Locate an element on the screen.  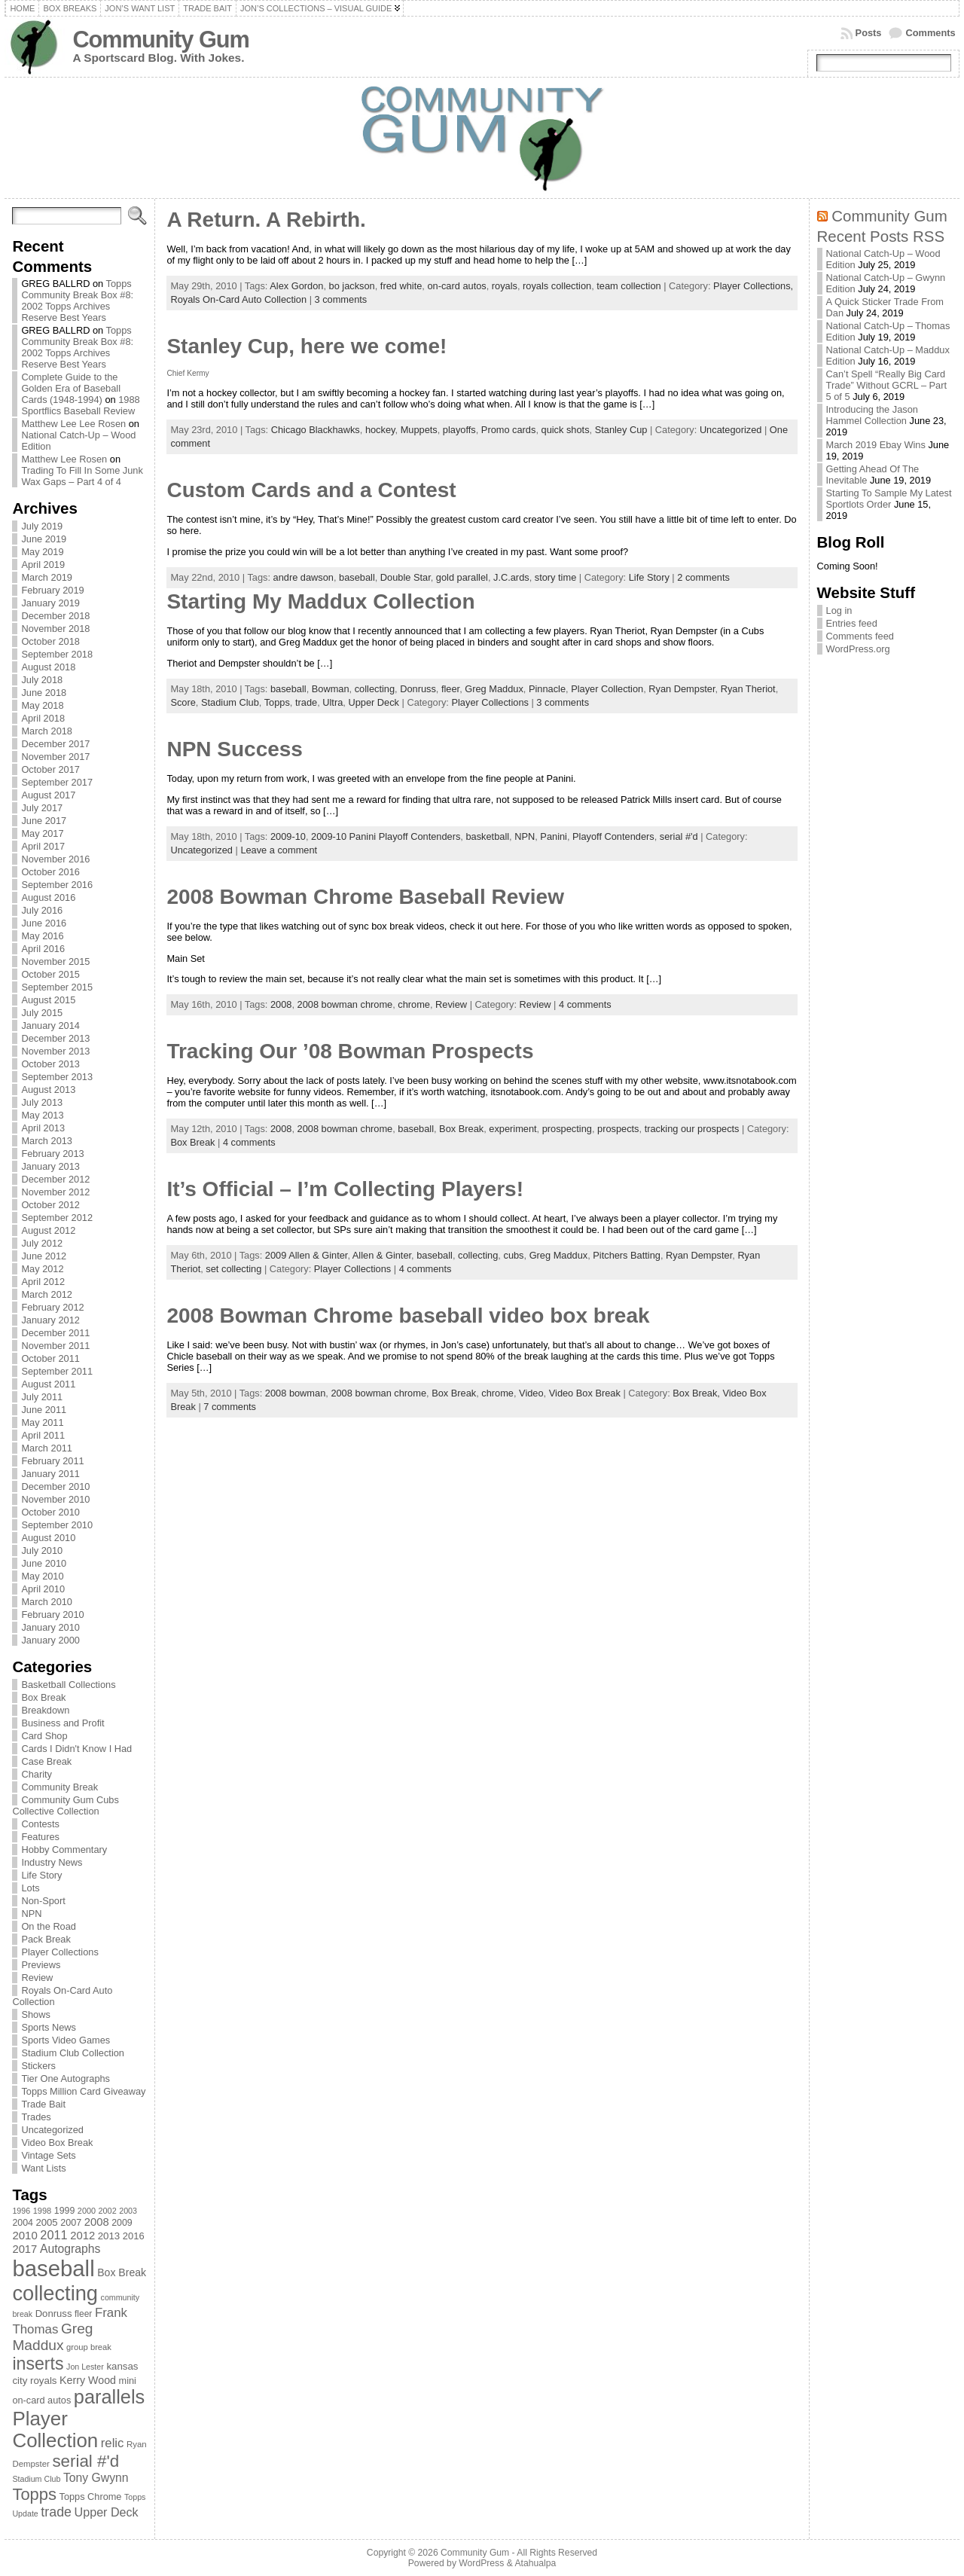
Cards I Didn't Know I Had is located at coordinates (76, 1748).